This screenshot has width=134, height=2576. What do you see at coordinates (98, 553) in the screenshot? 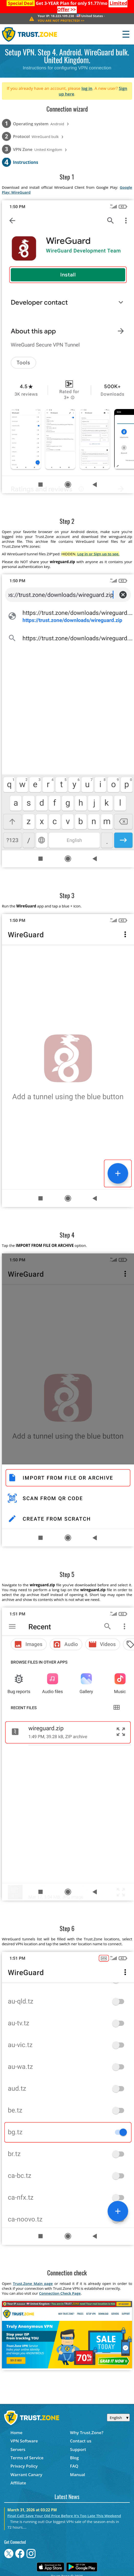
I see `Log in or Sign up to see.` at bounding box center [98, 553].